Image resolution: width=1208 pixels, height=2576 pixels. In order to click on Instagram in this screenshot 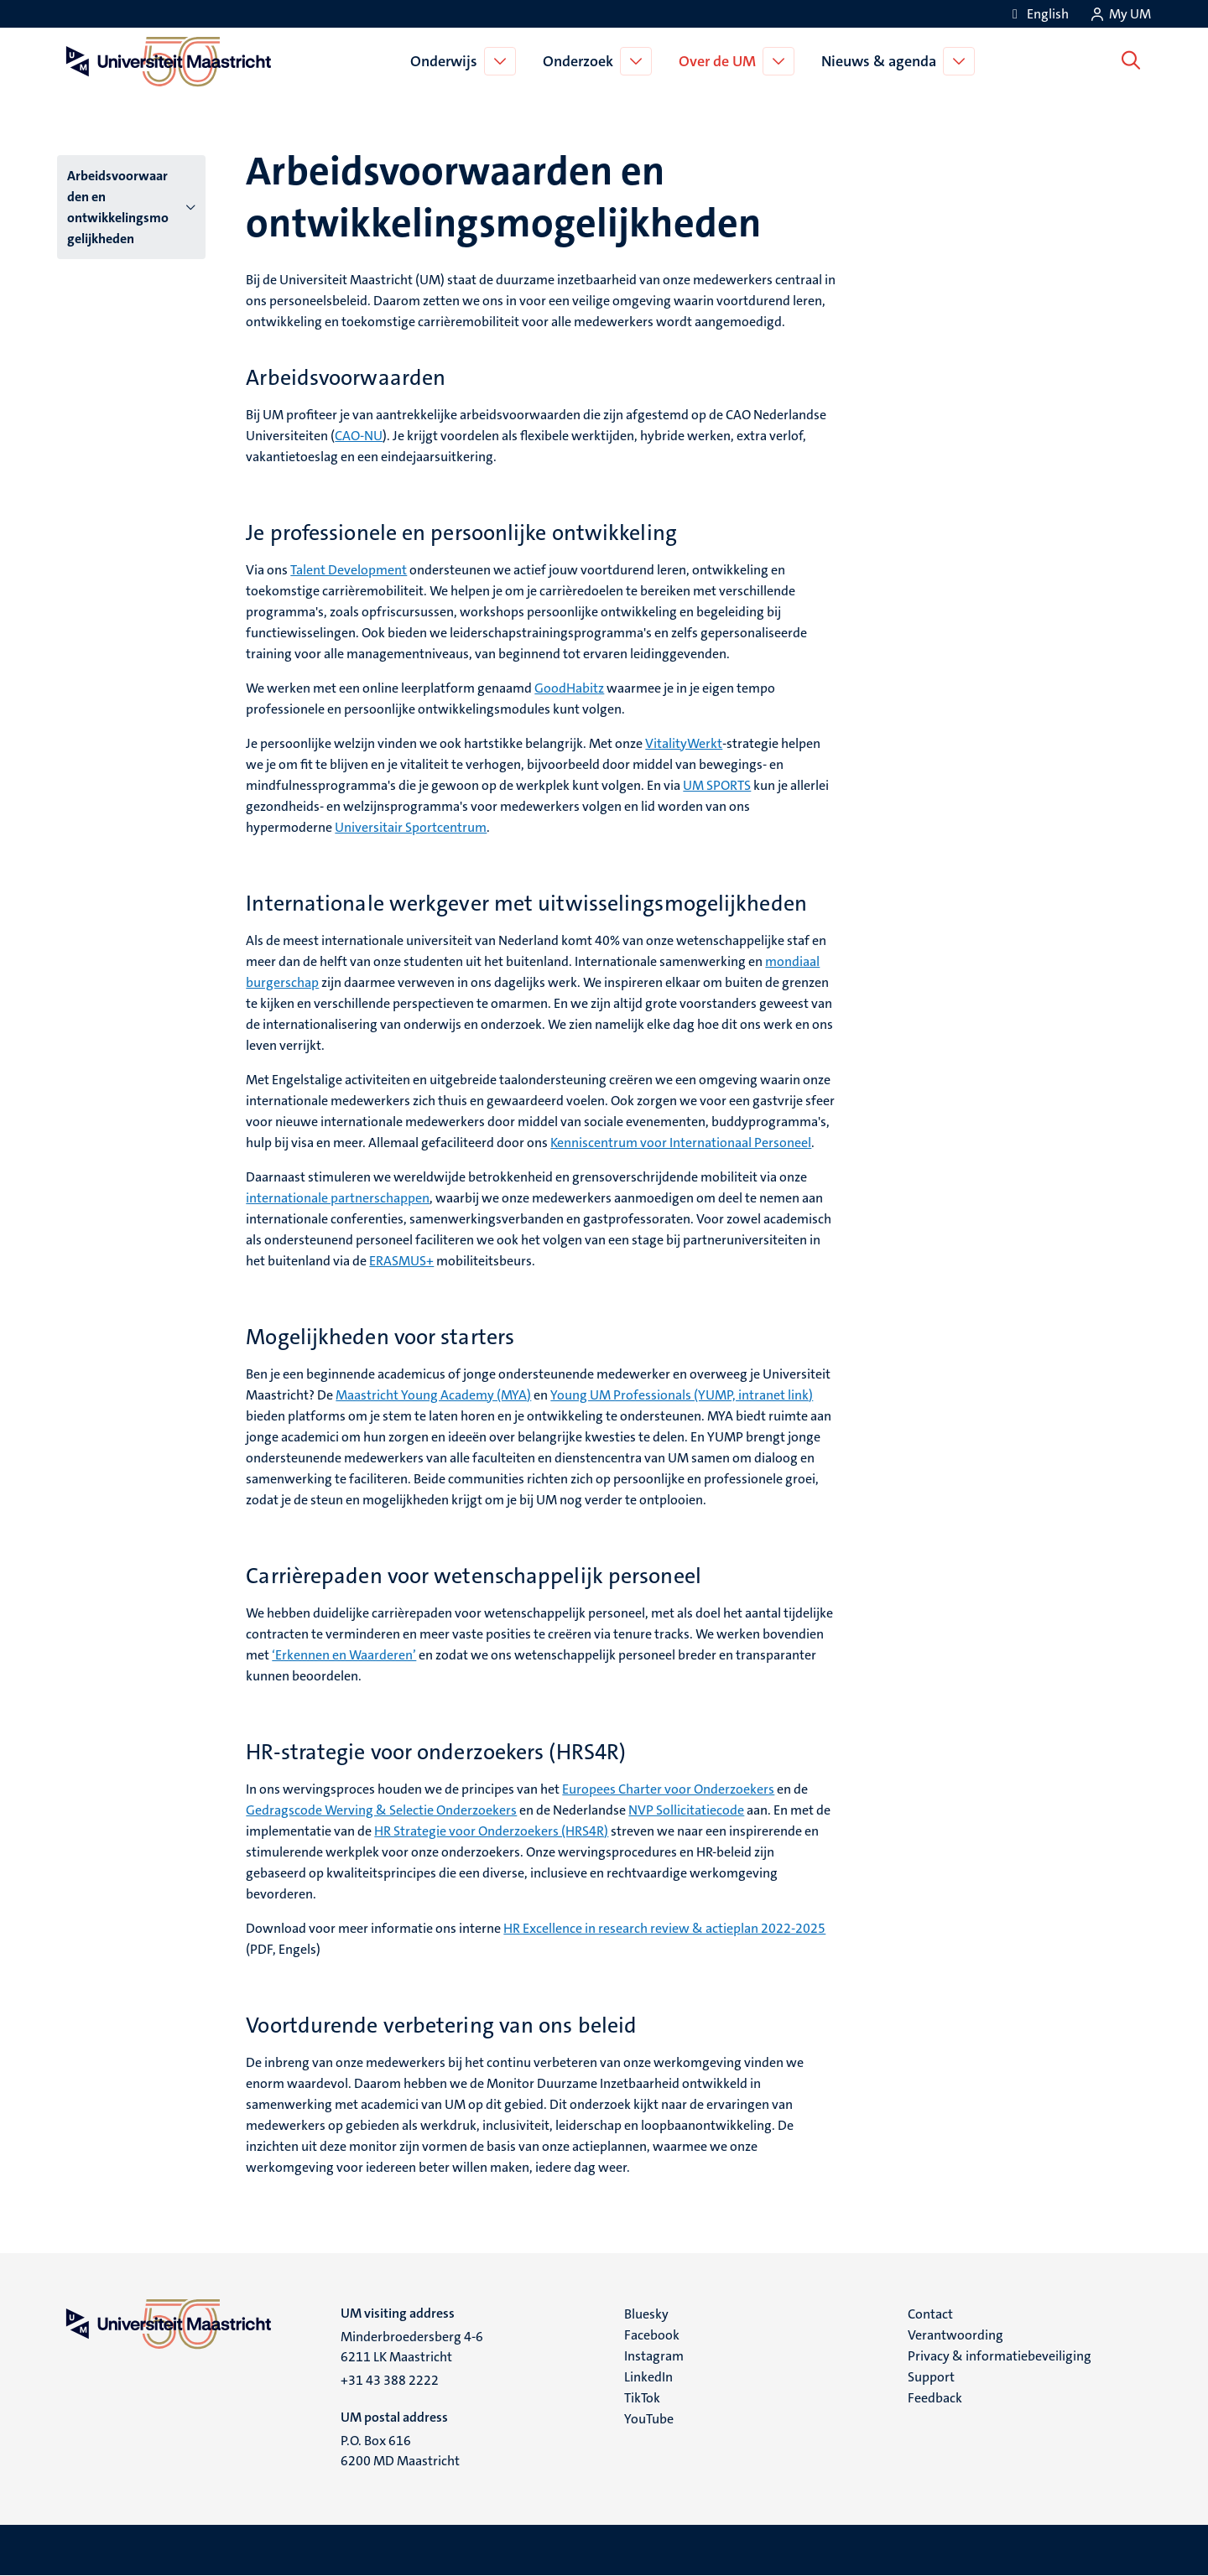, I will do `click(654, 2356)`.